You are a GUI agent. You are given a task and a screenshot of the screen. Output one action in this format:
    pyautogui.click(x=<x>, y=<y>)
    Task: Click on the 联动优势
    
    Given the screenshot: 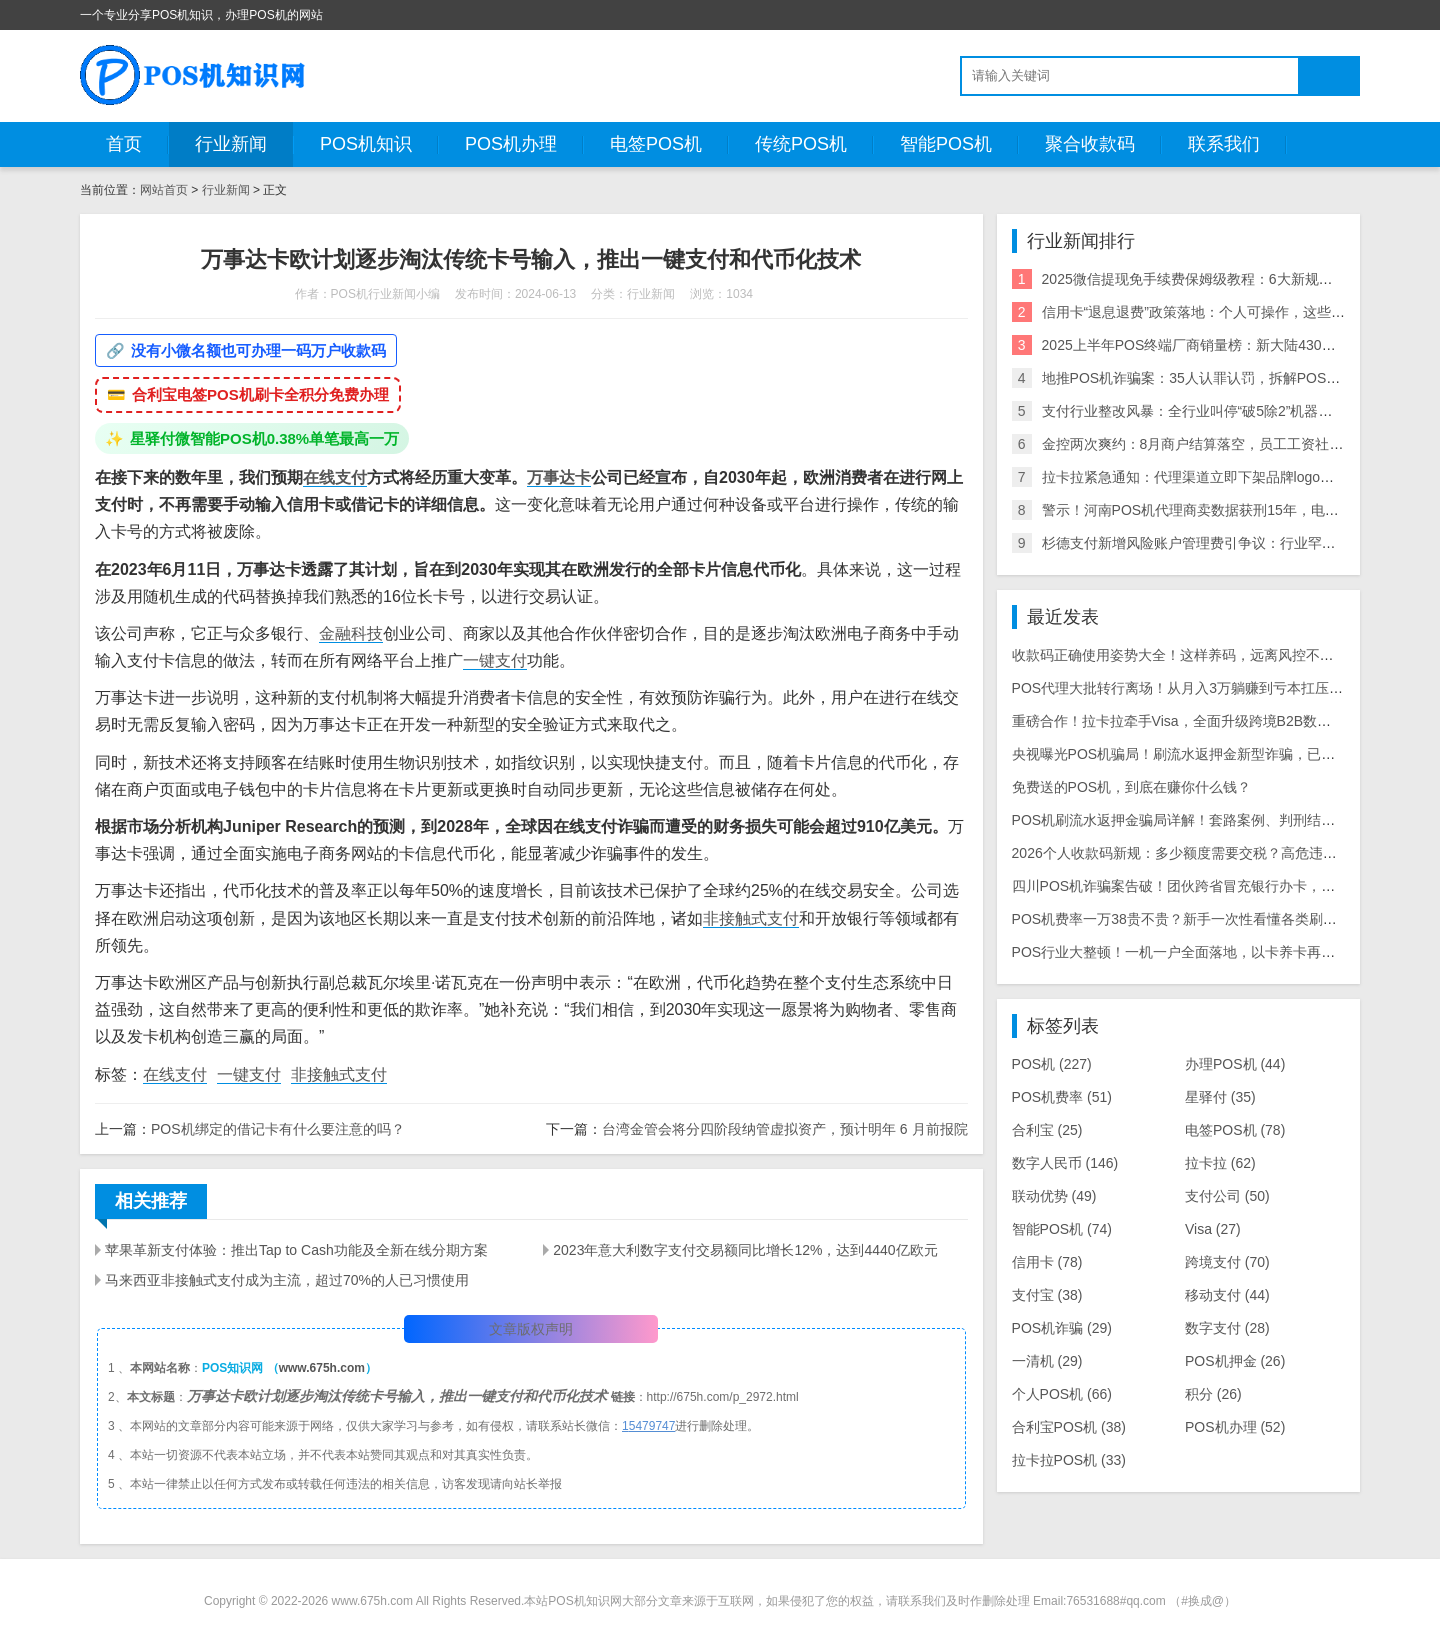 What is the action you would take?
    pyautogui.click(x=1054, y=1196)
    